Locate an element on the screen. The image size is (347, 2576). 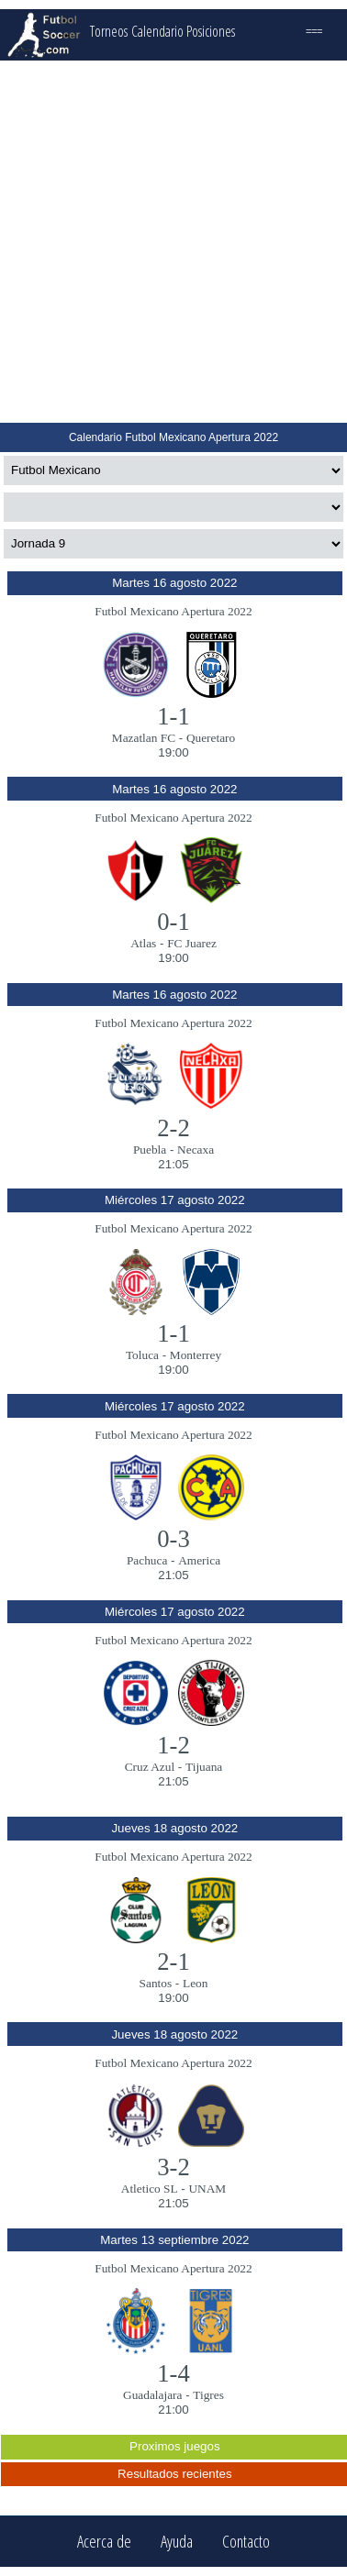
Leon is located at coordinates (195, 1983).